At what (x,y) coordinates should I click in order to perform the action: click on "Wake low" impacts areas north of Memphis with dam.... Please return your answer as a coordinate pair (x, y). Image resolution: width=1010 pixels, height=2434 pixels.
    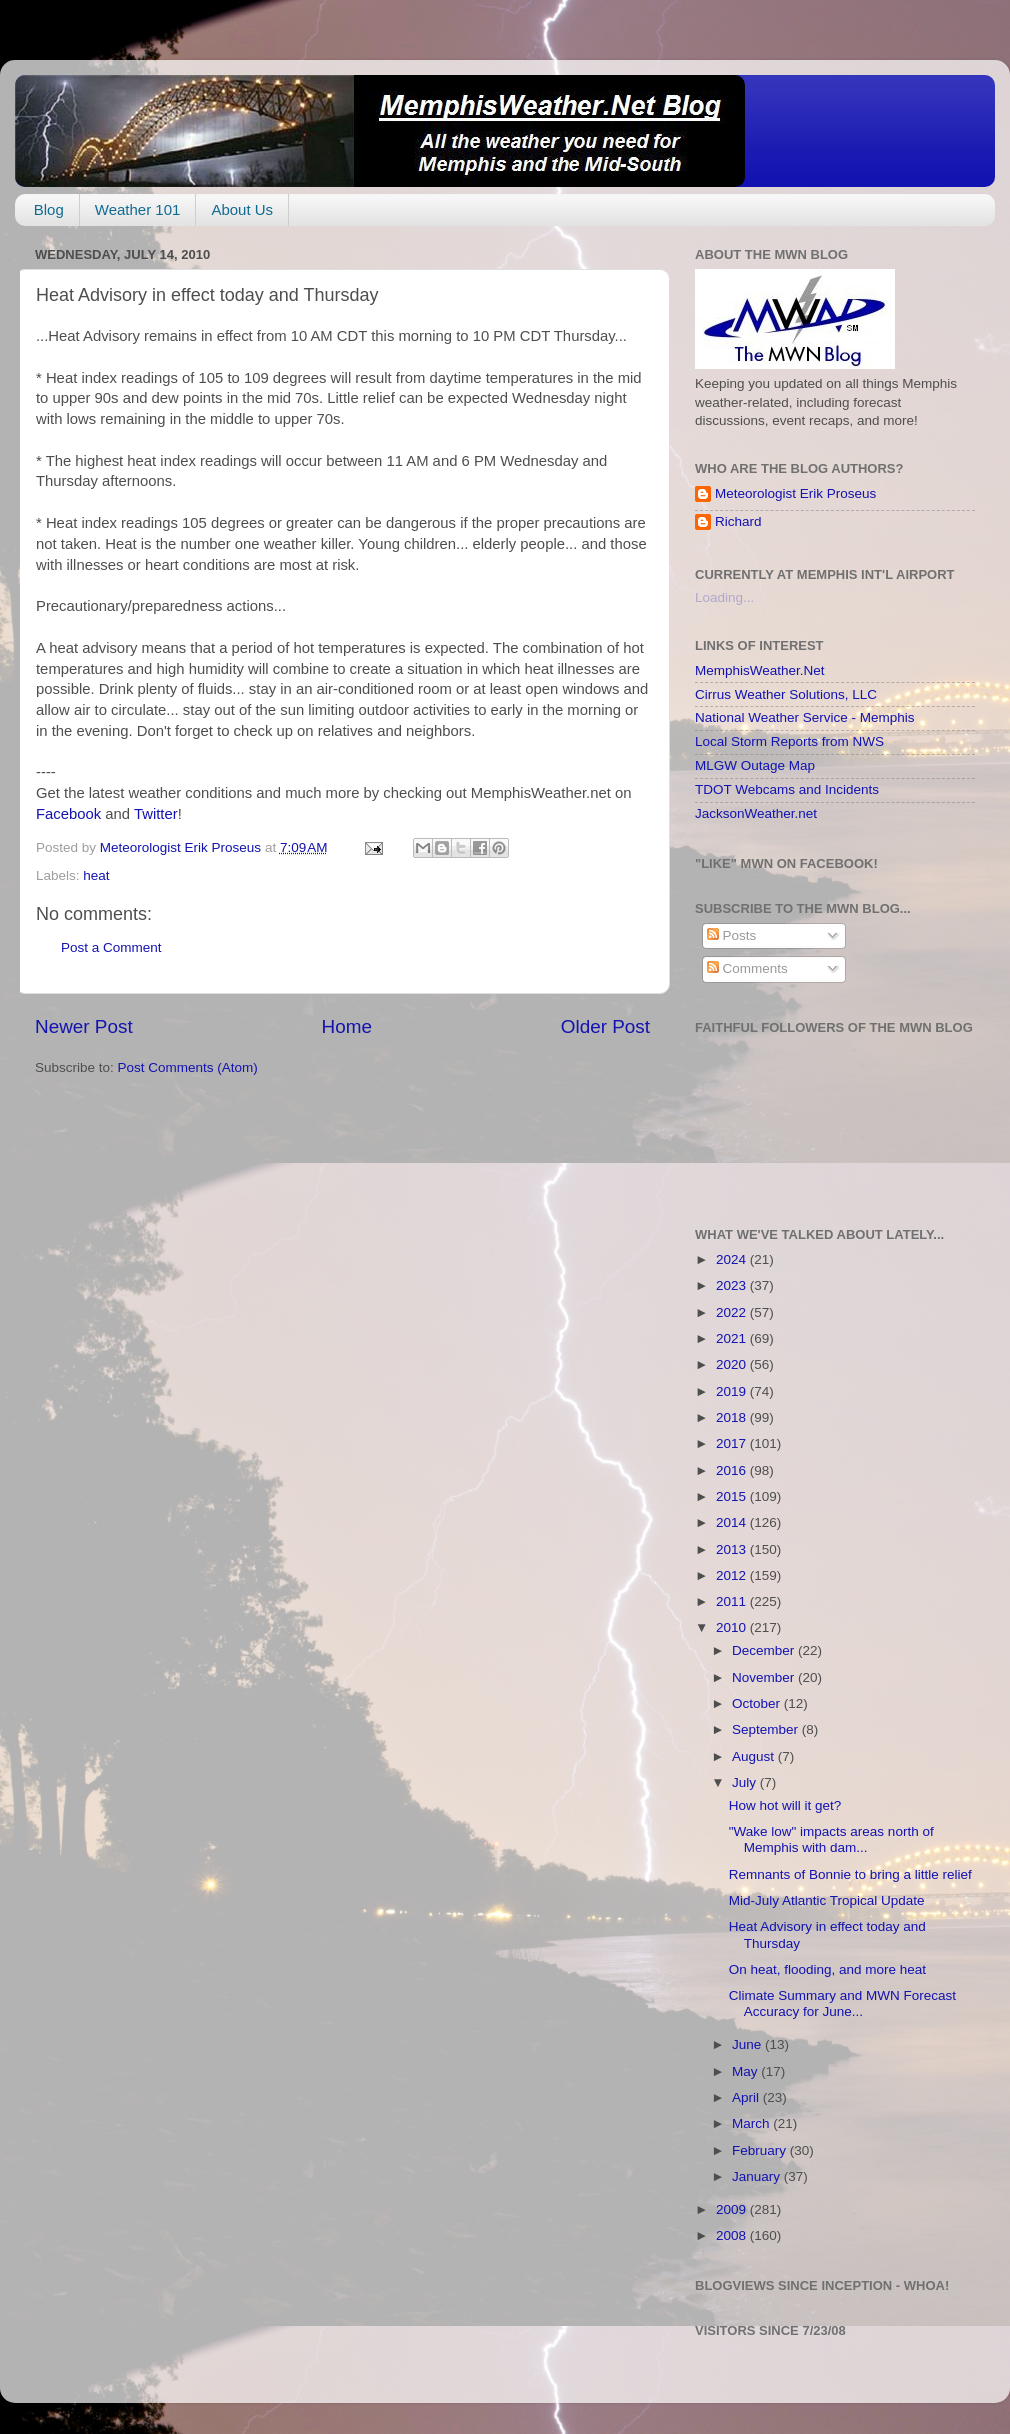
    Looking at the image, I should click on (831, 1839).